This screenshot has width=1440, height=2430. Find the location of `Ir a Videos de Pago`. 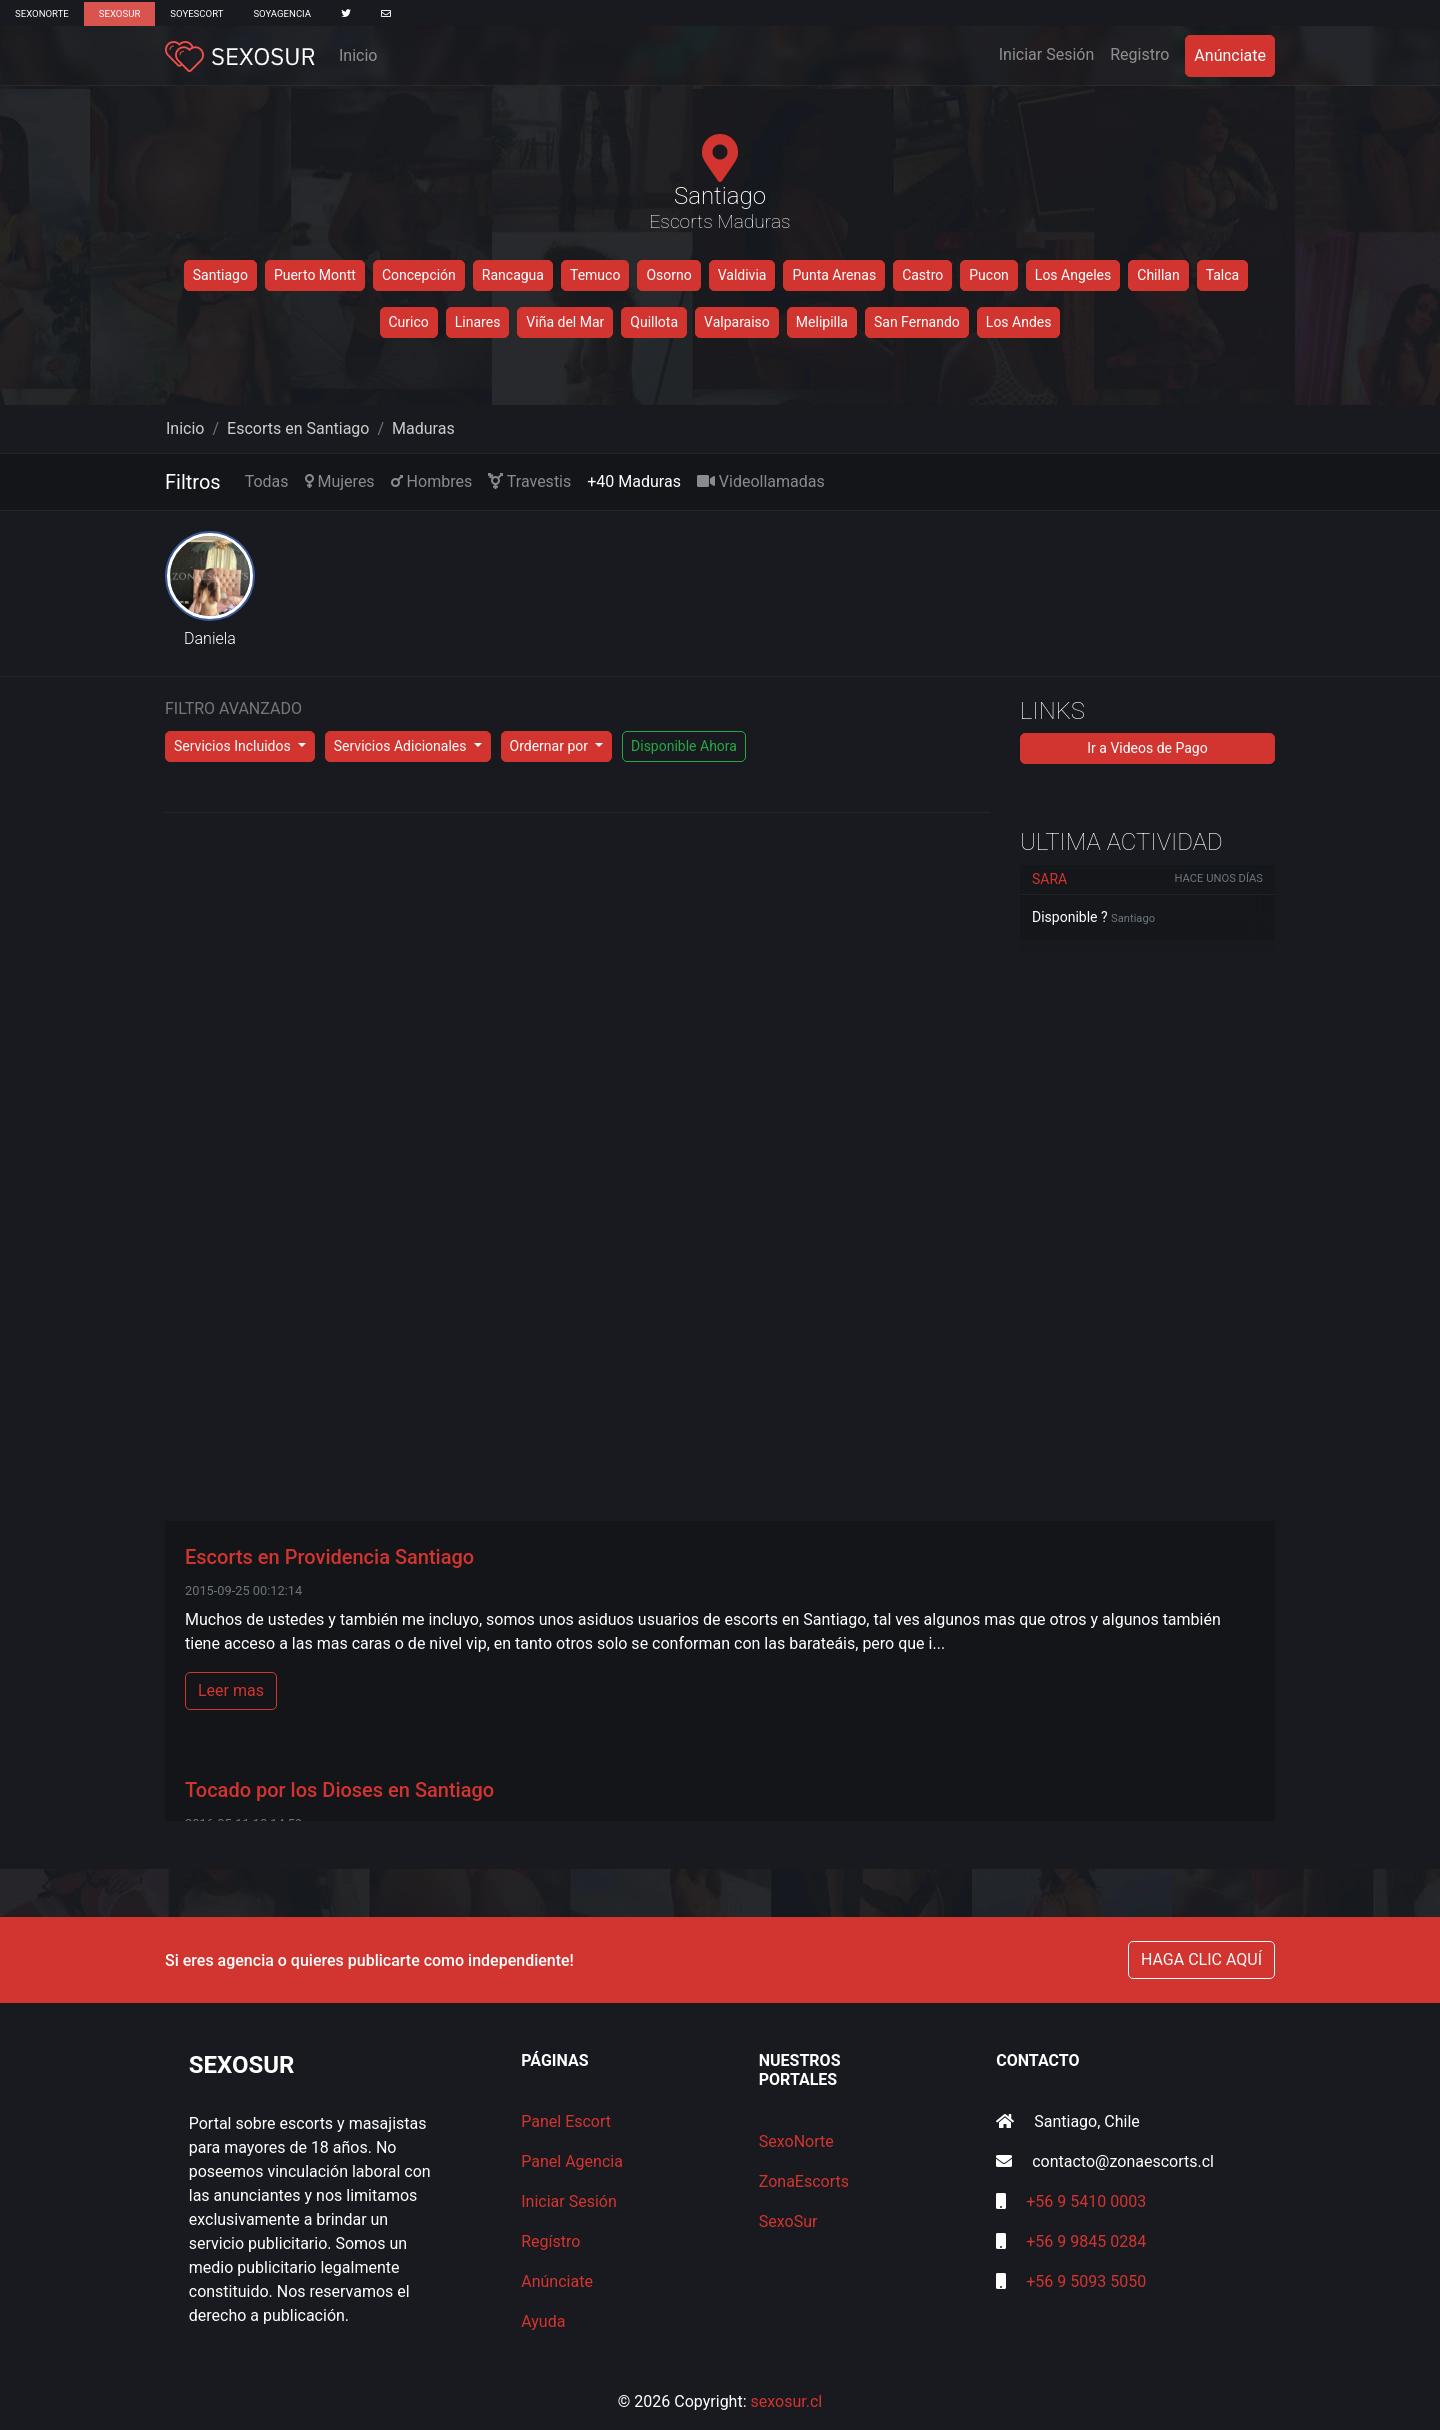

Ir a Videos de Pago is located at coordinates (1147, 748).